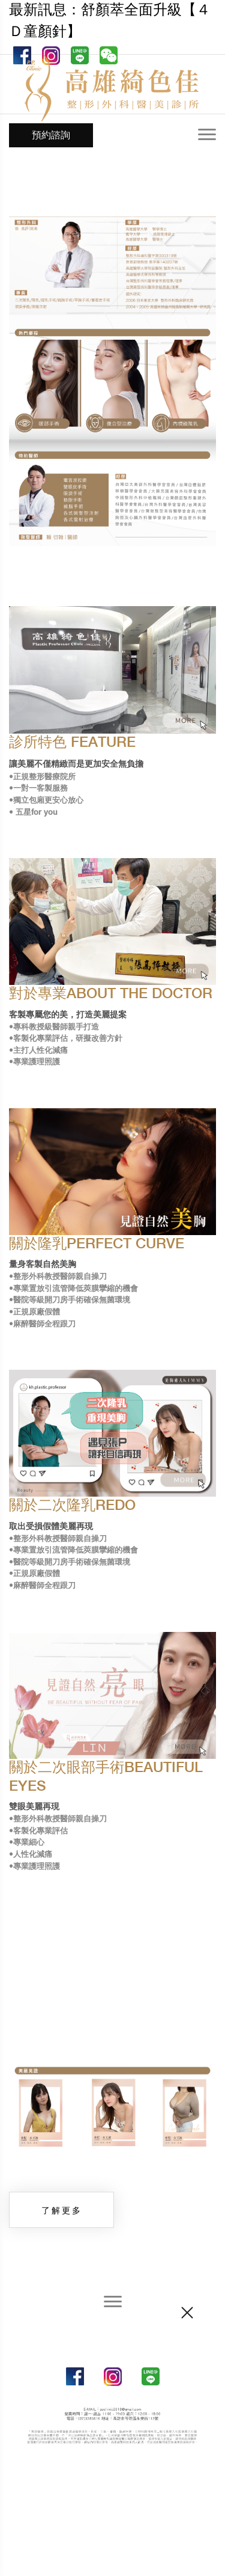 The width and height of the screenshot is (225, 2576). What do you see at coordinates (61, 2210) in the screenshot?
I see `了解更多` at bounding box center [61, 2210].